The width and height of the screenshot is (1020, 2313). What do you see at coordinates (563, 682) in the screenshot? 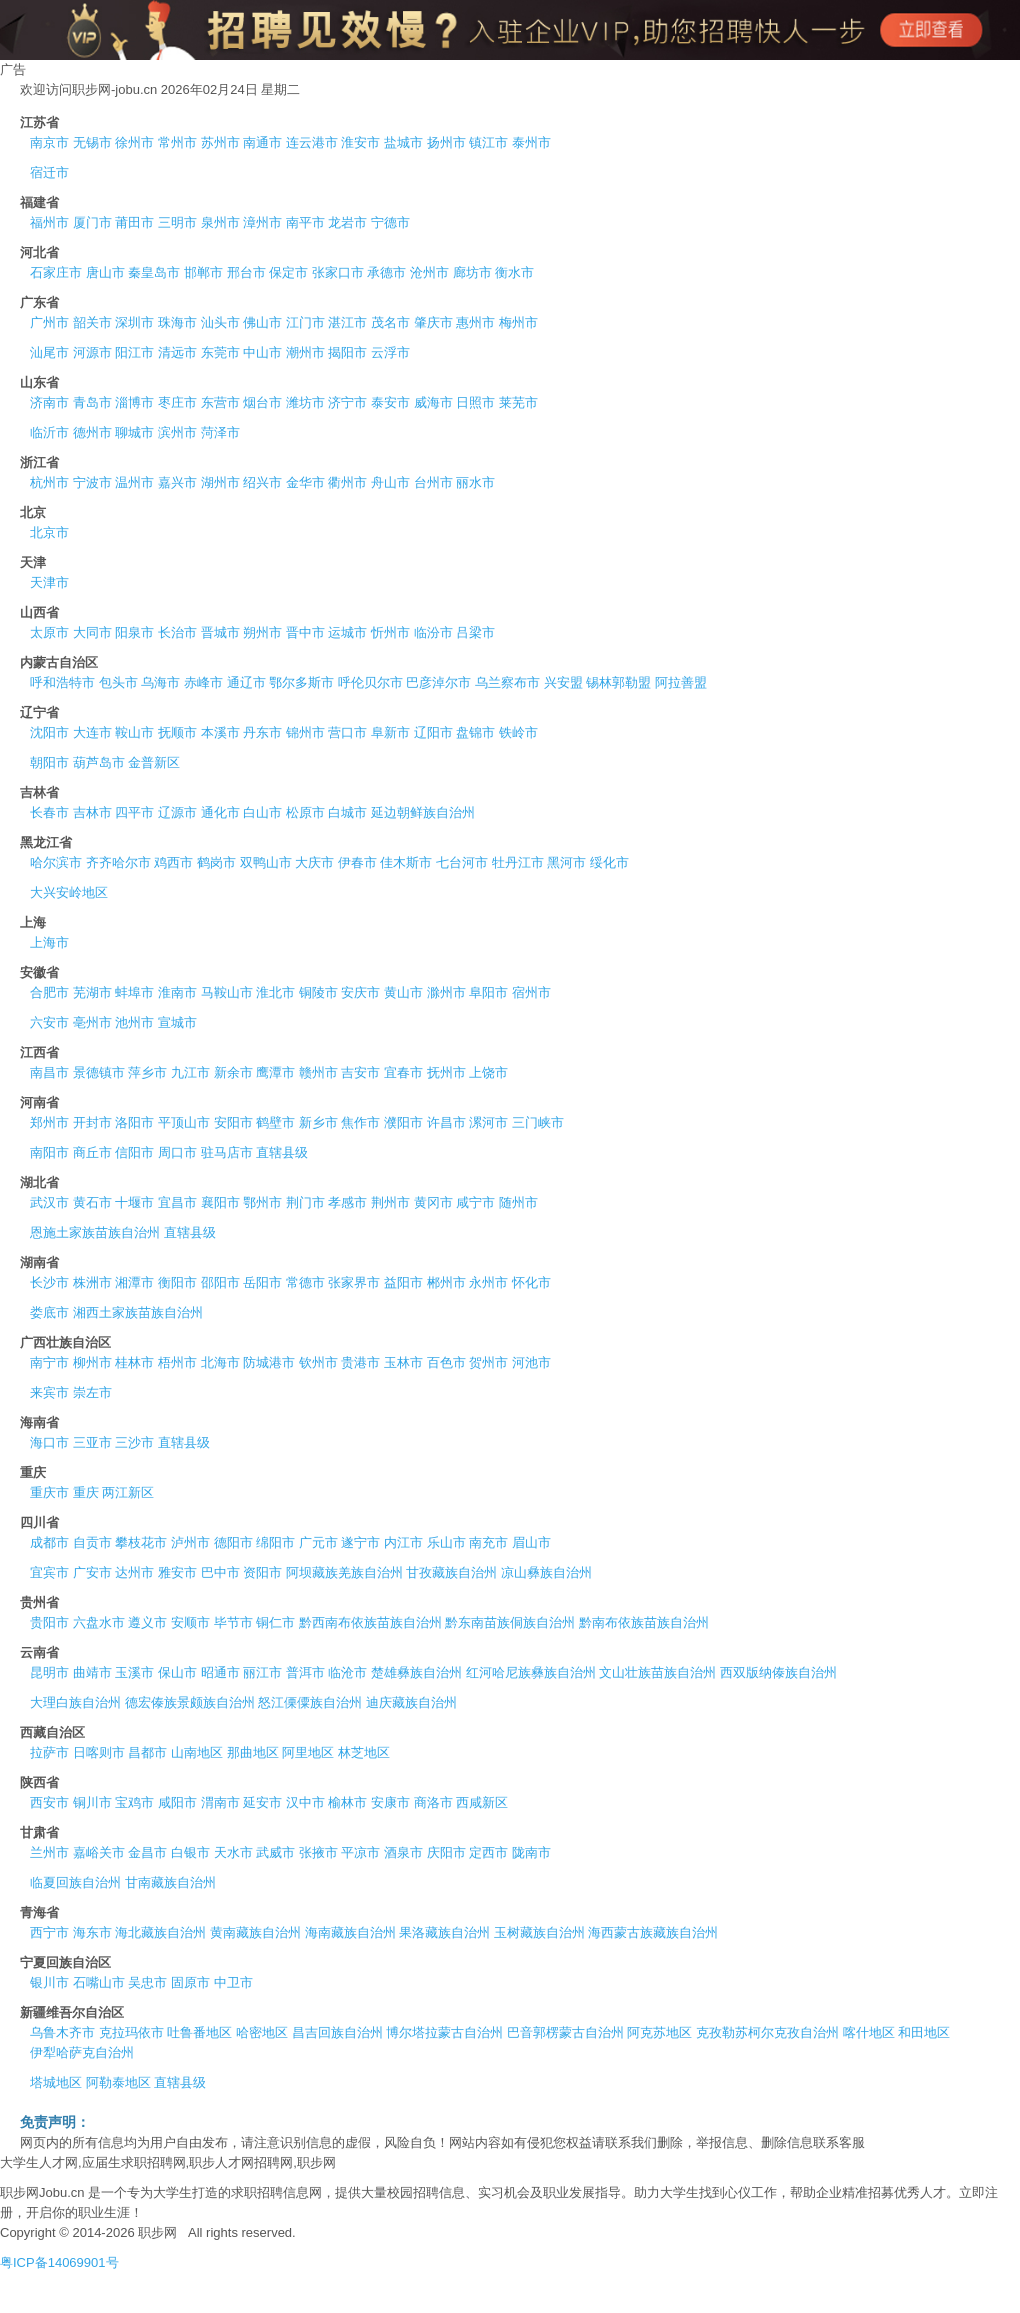
I see `兴安盟` at bounding box center [563, 682].